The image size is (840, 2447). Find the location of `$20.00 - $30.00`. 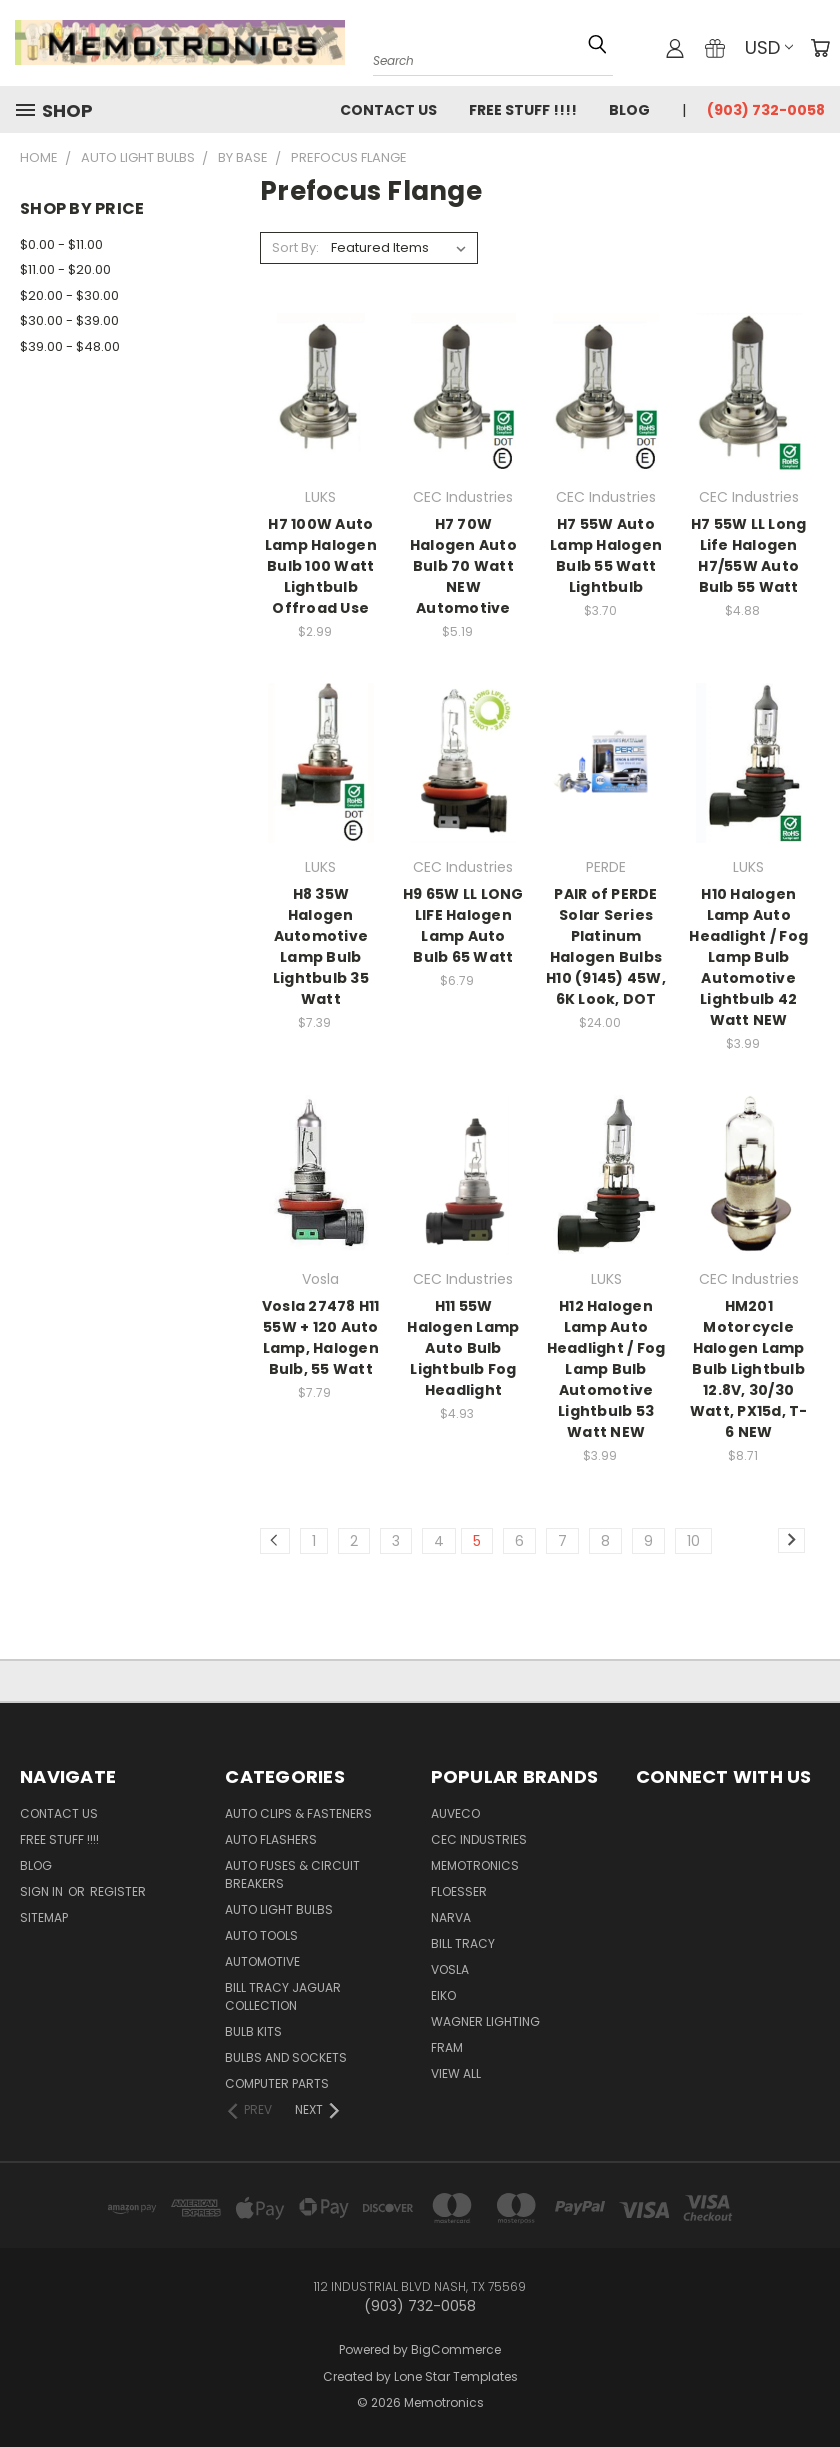

$20.00 - $30.00 is located at coordinates (69, 295).